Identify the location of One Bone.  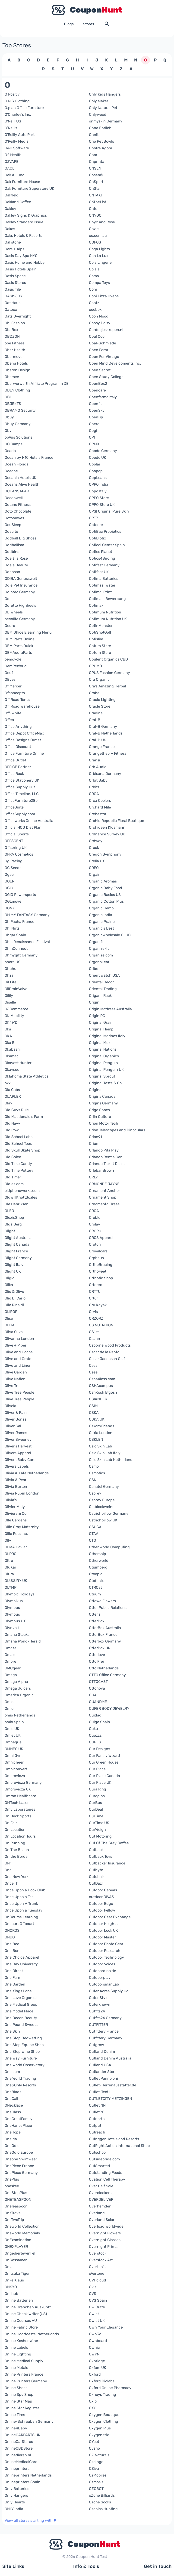
(13, 1950).